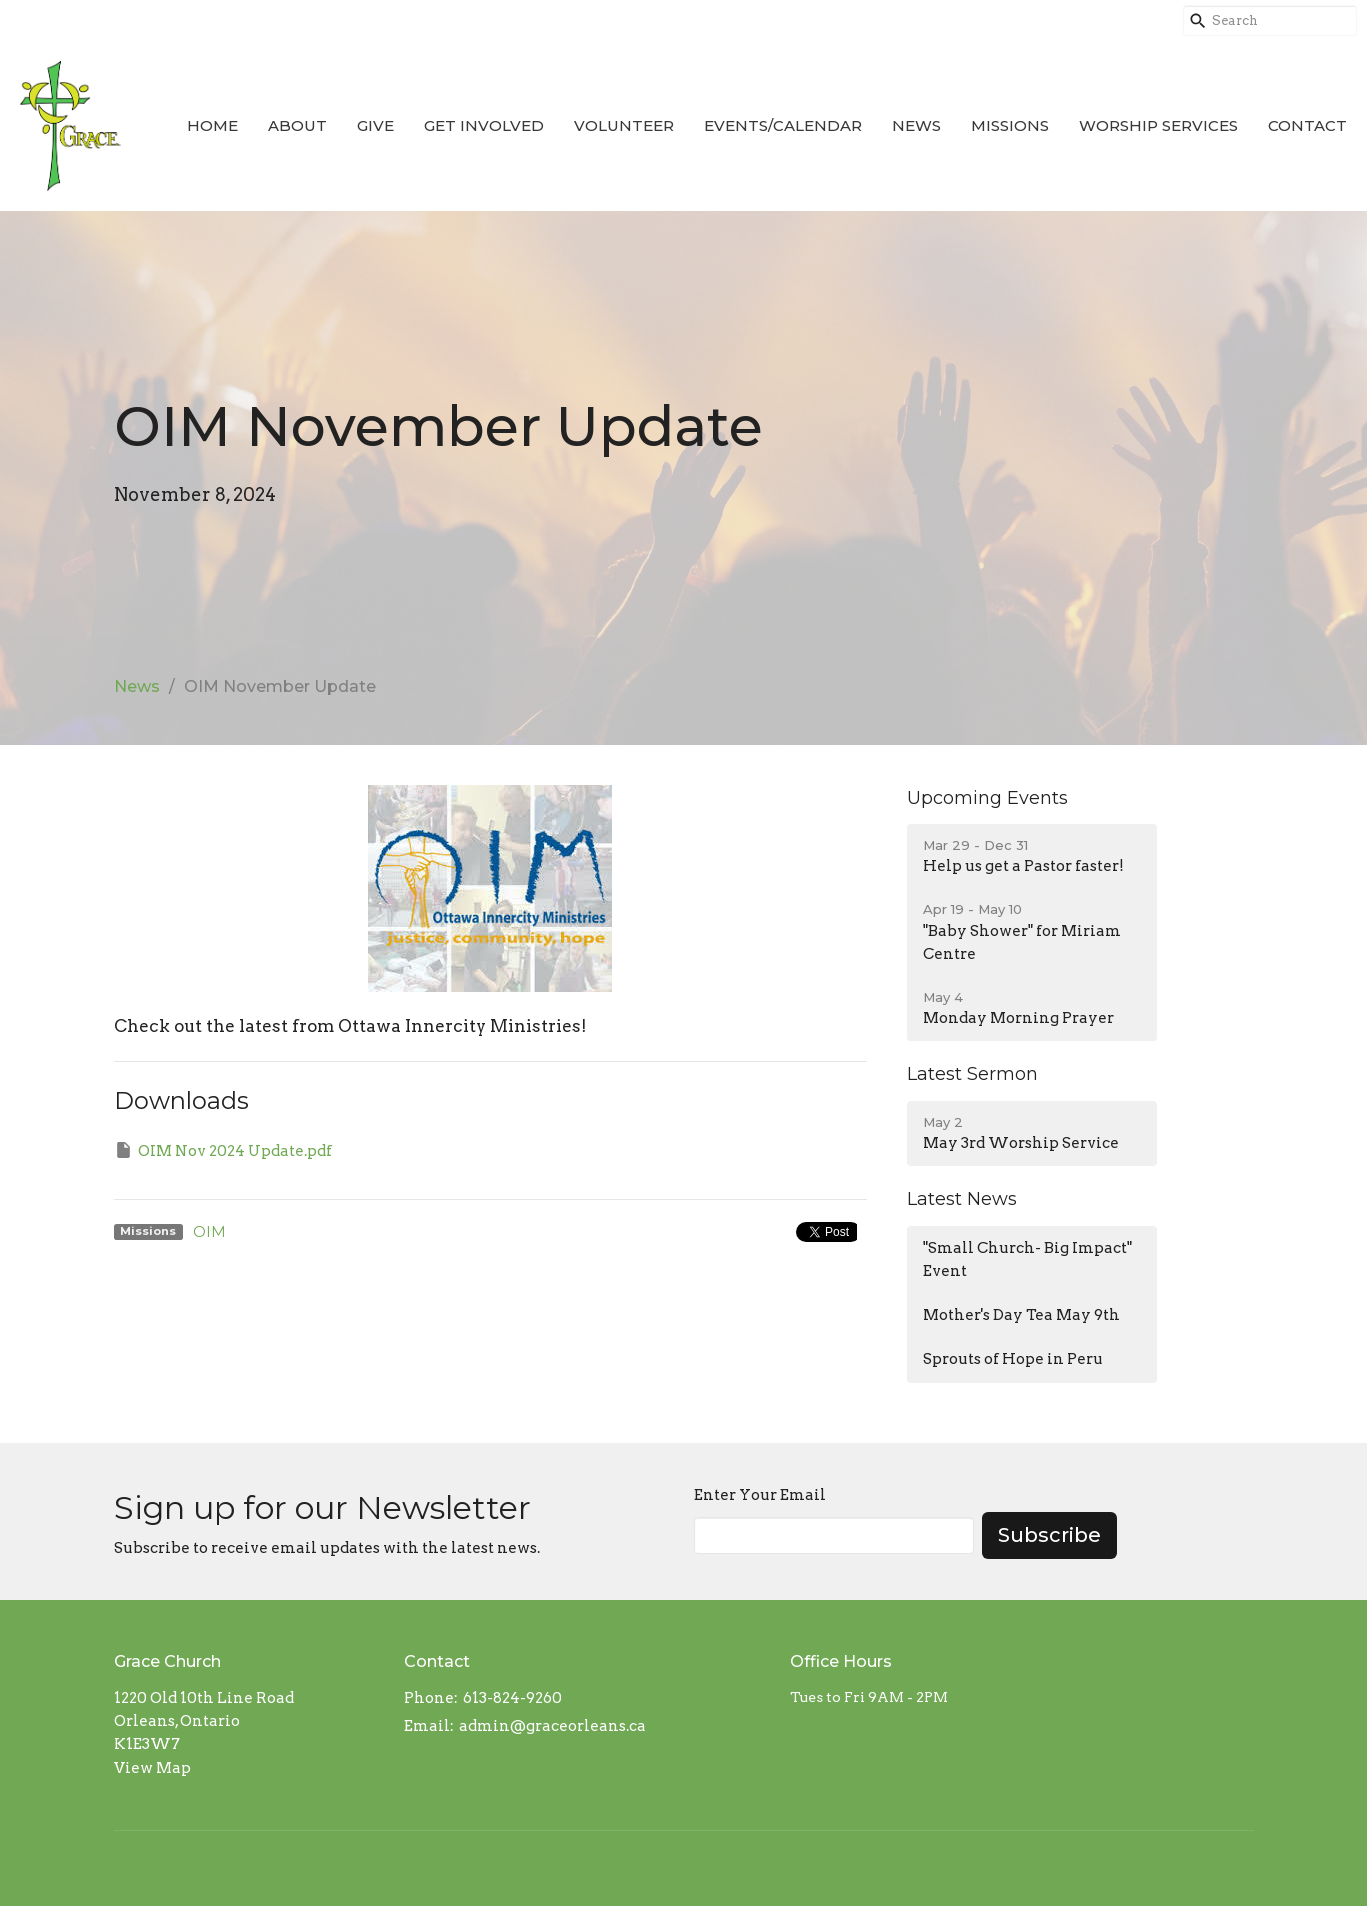 Image resolution: width=1367 pixels, height=1906 pixels. What do you see at coordinates (783, 125) in the screenshot?
I see `Events/Calendar` at bounding box center [783, 125].